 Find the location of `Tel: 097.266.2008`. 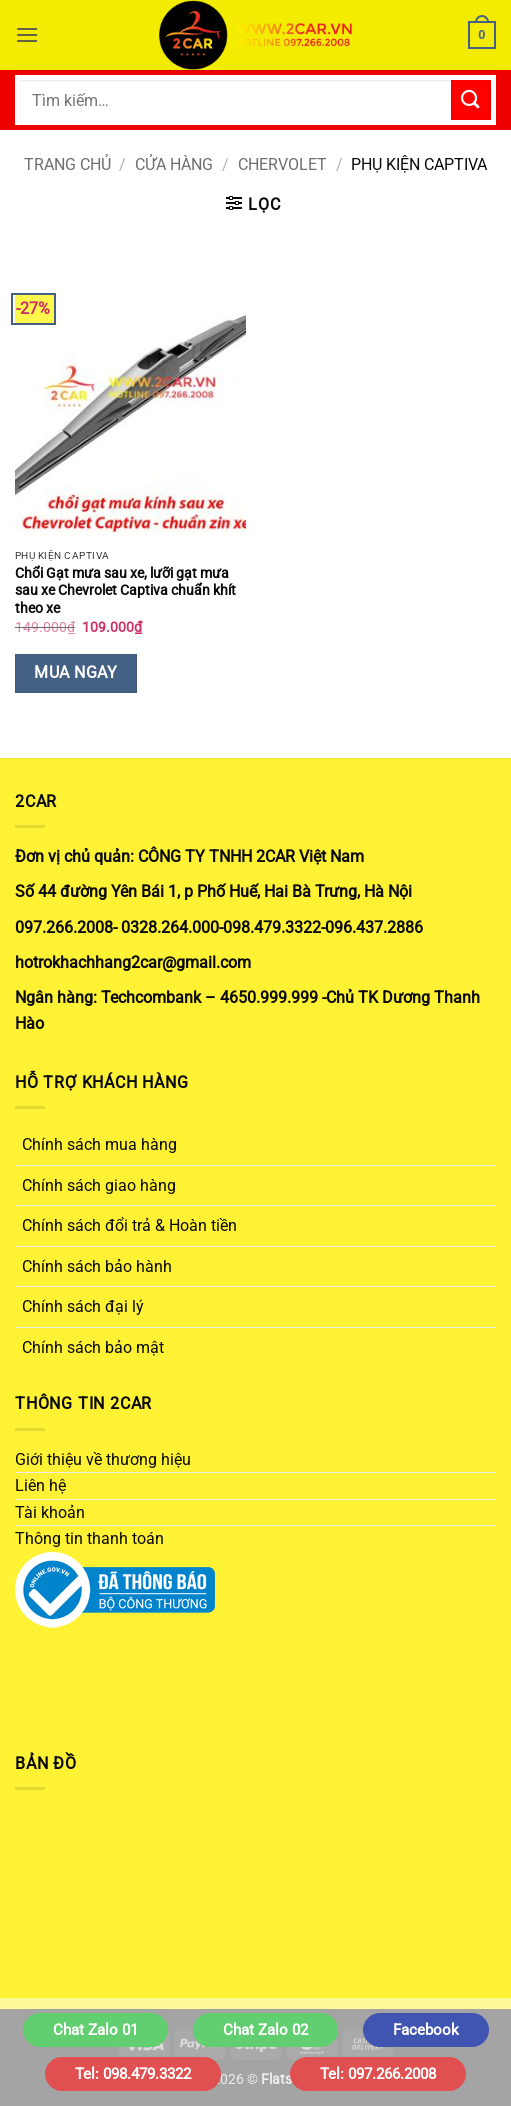

Tel: 097.266.2008 is located at coordinates (378, 2074).